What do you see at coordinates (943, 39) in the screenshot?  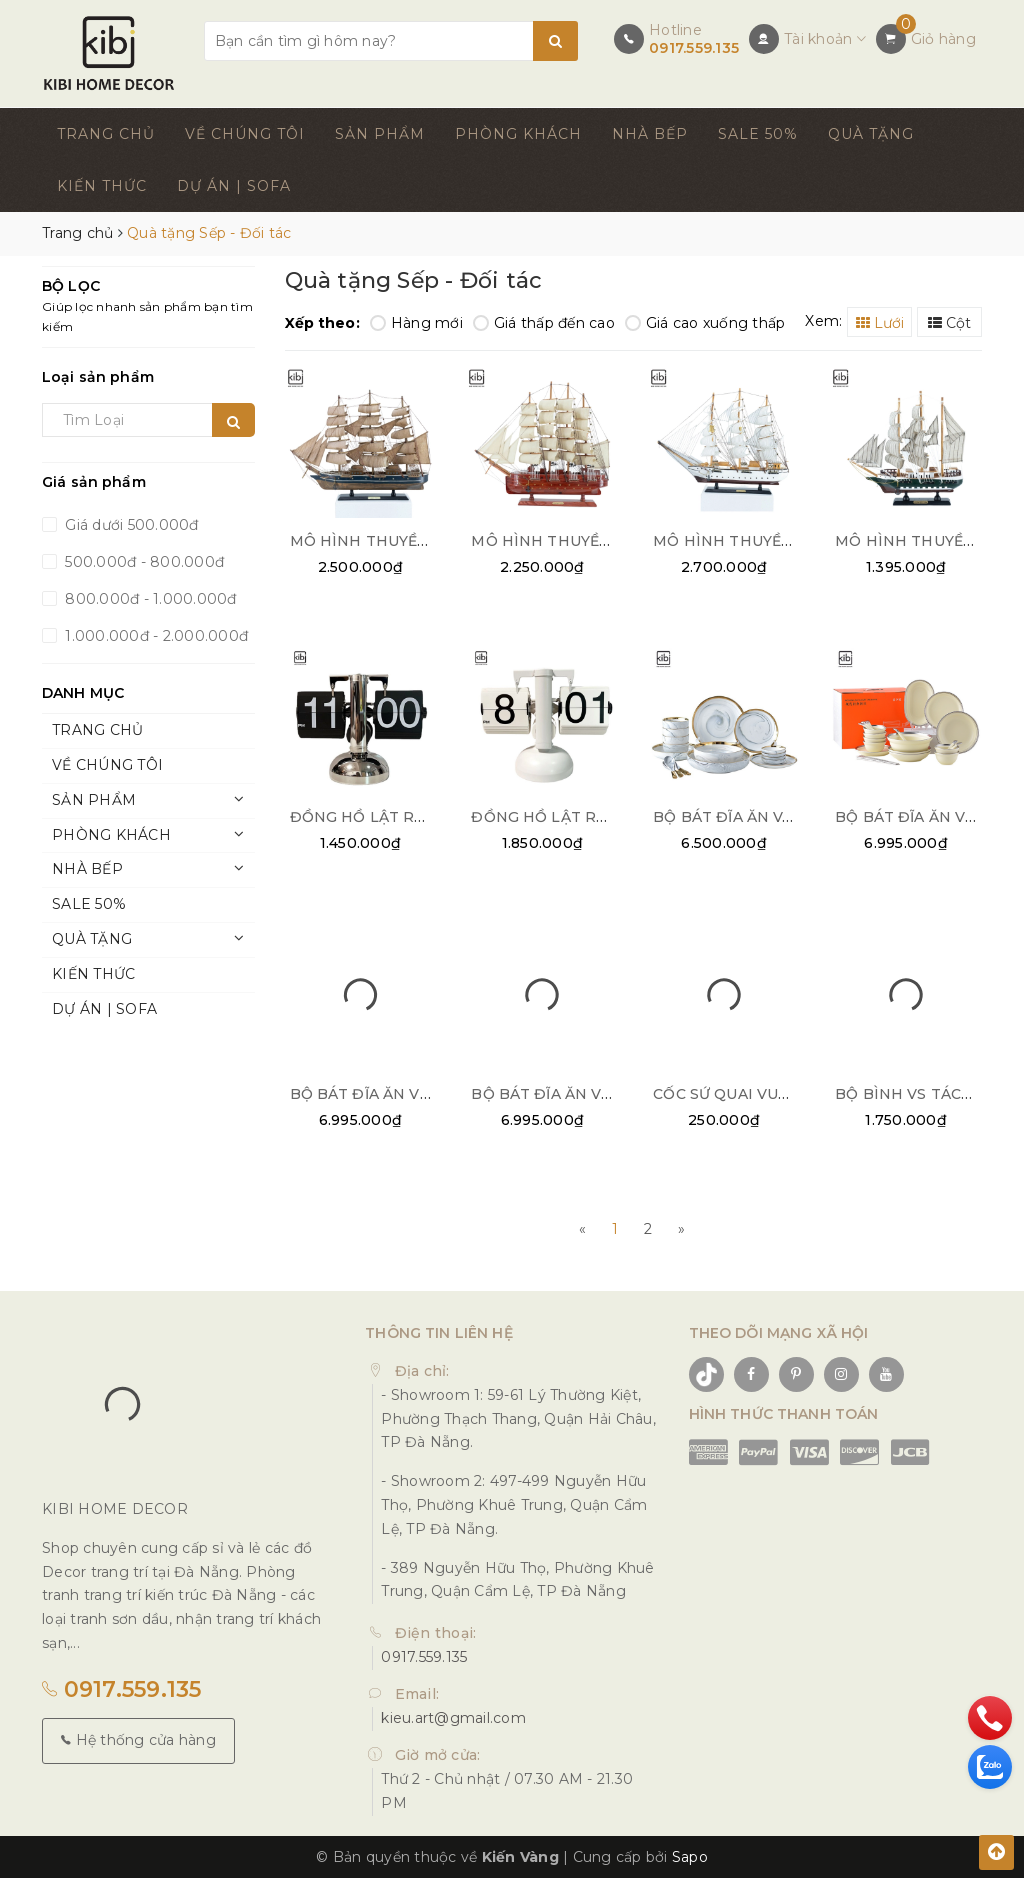 I see `Giỏ hàng` at bounding box center [943, 39].